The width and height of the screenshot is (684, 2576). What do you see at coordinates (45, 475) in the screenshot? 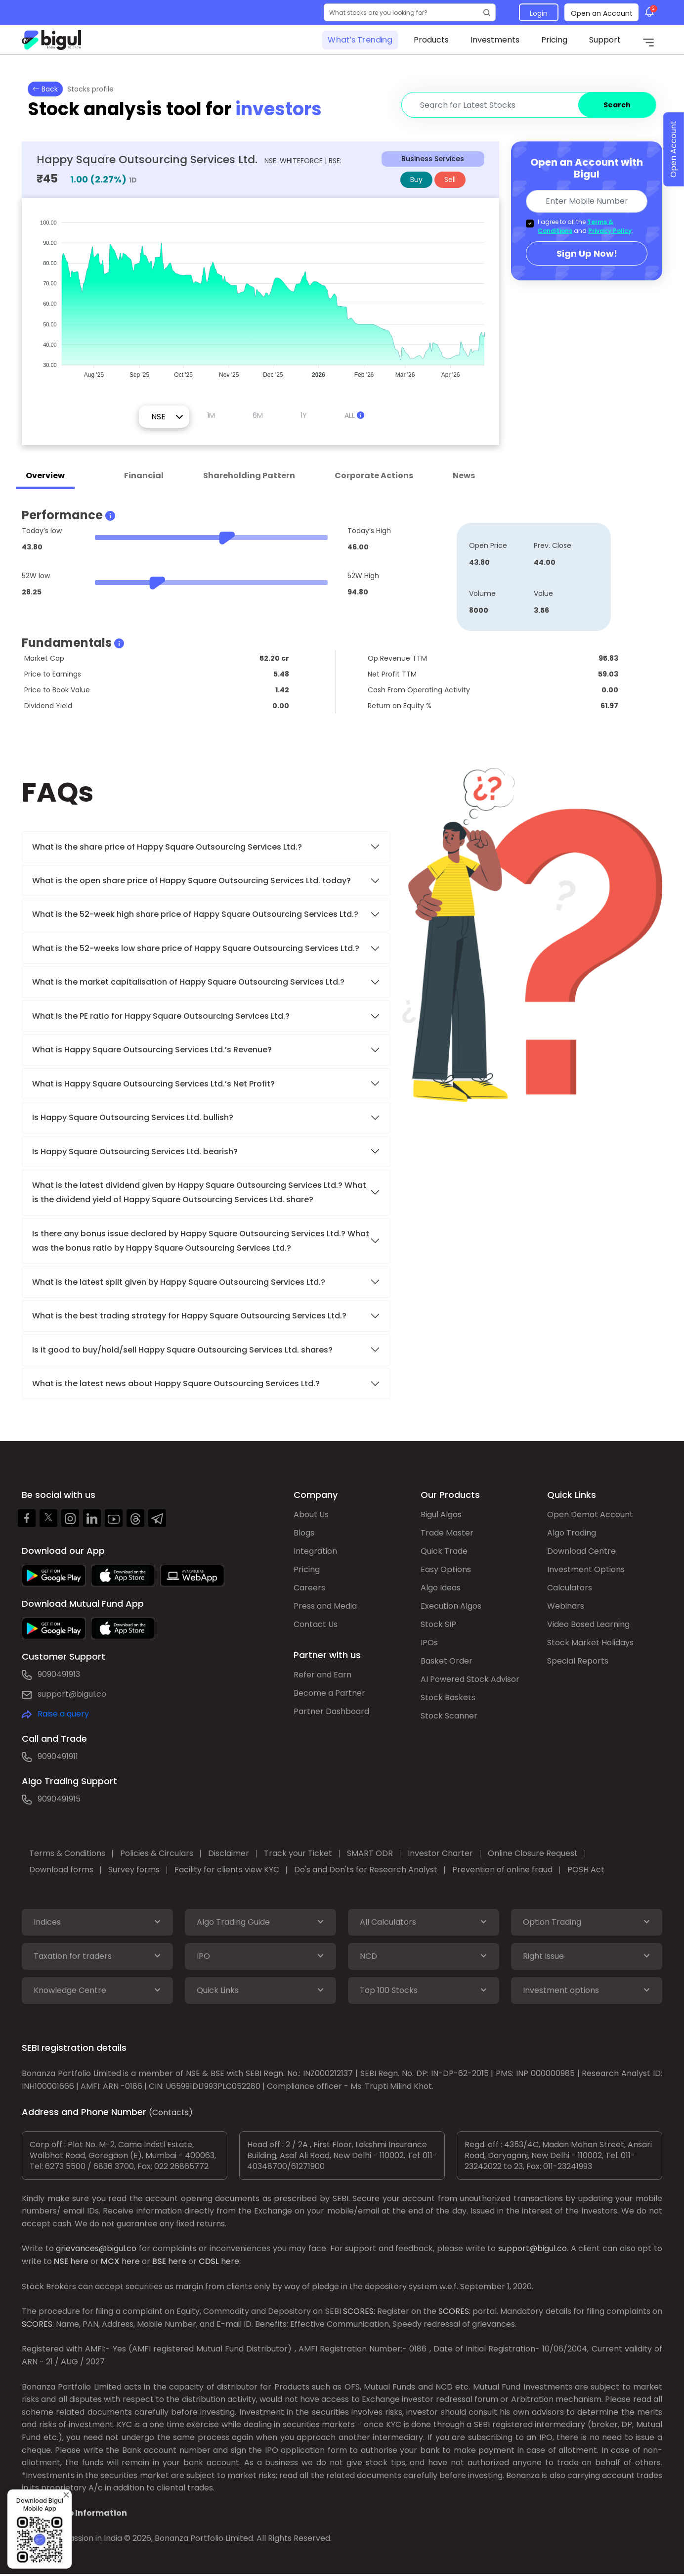
I see `Overview [tab]` at bounding box center [45, 475].